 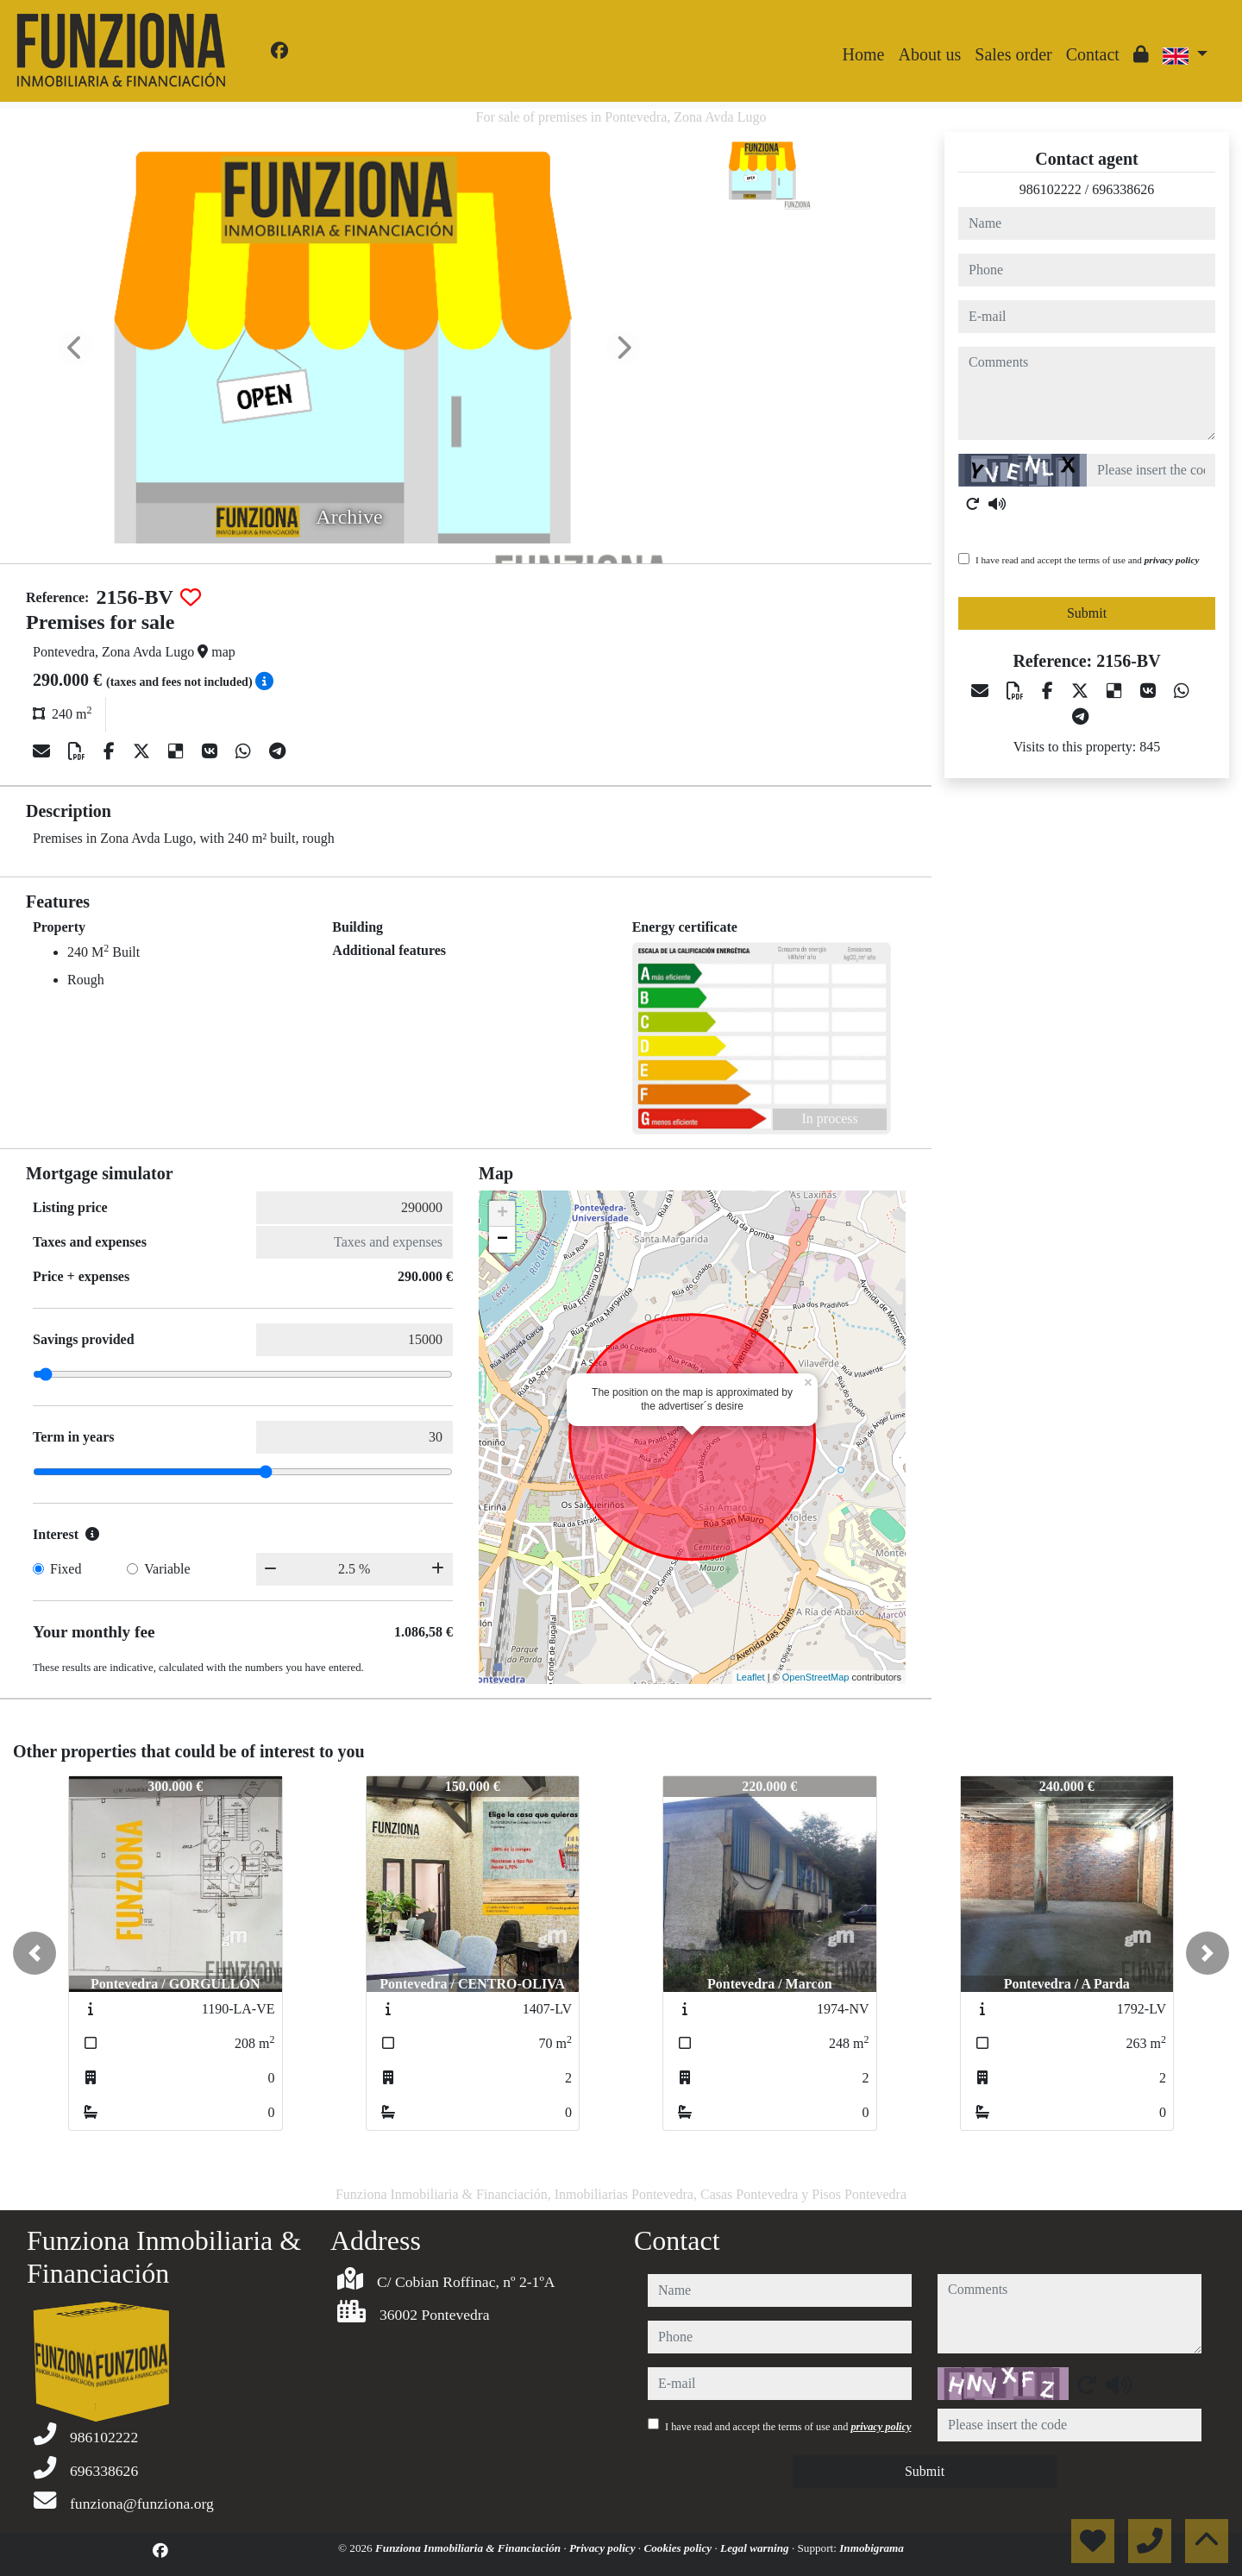 What do you see at coordinates (502, 1240) in the screenshot?
I see `− [button]` at bounding box center [502, 1240].